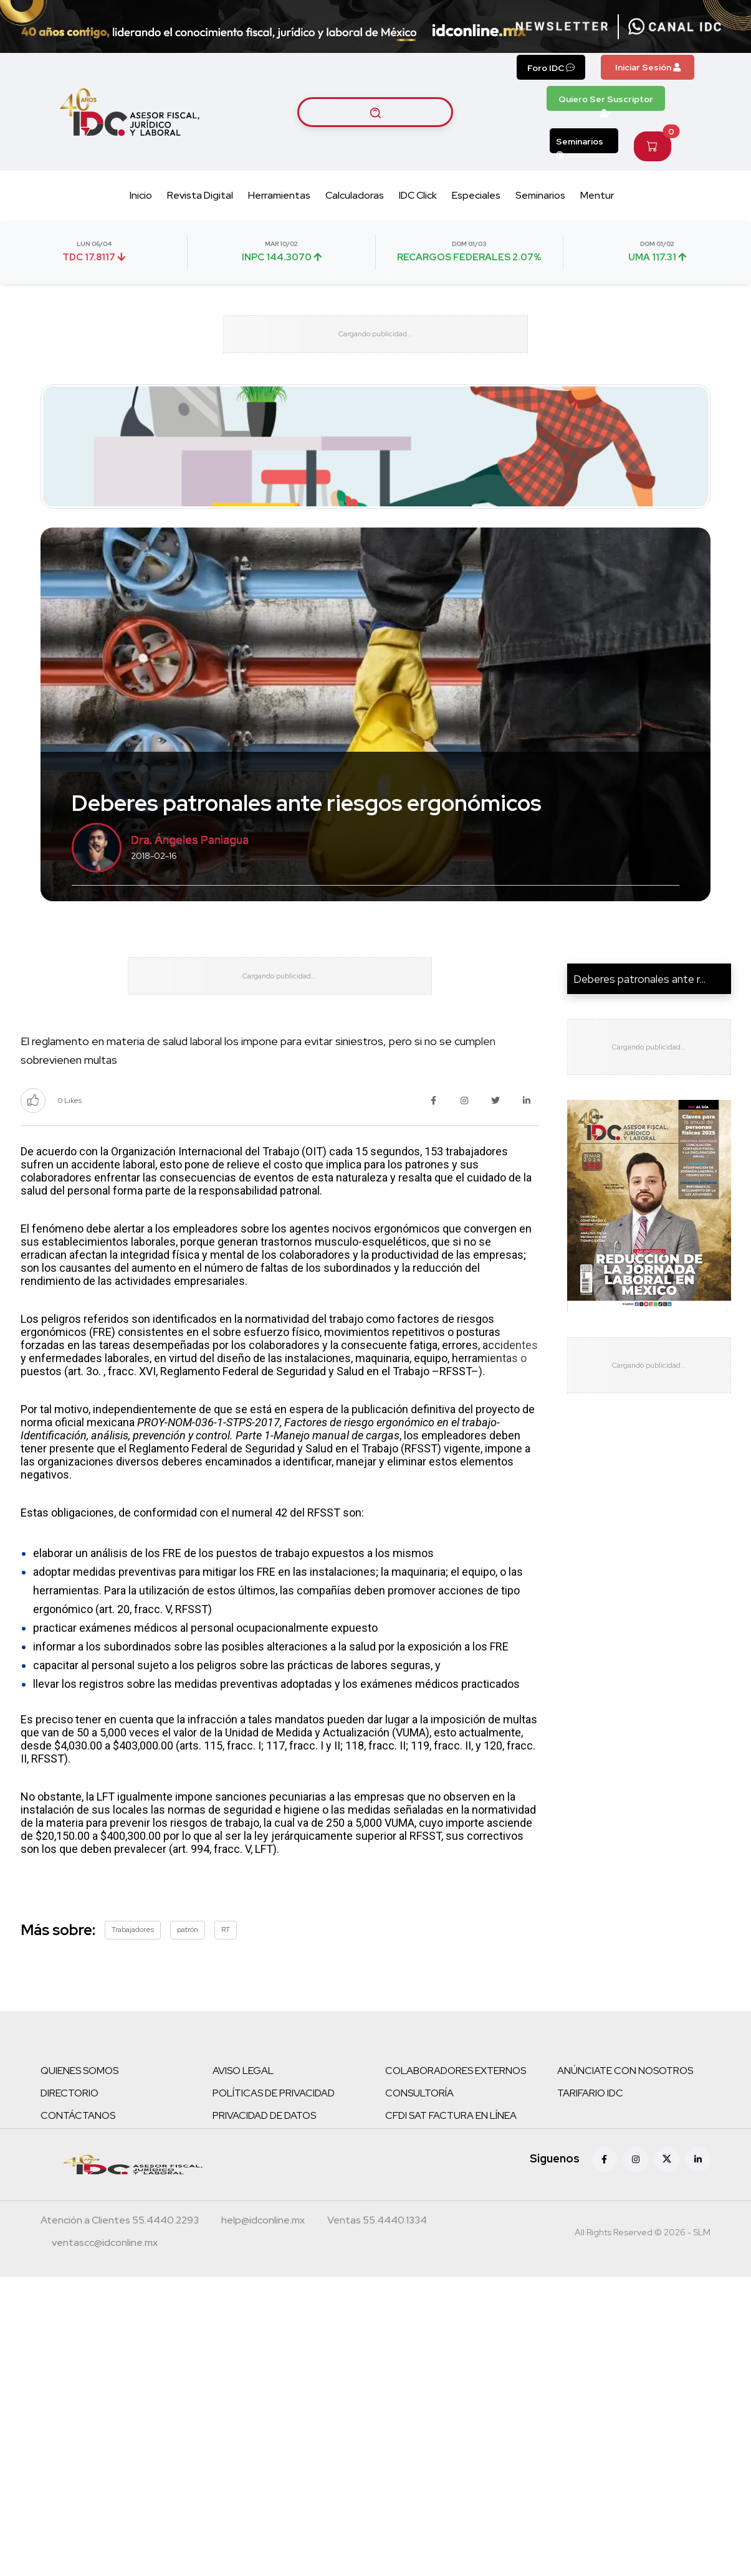 This screenshot has width=751, height=2576. I want to click on [Teléfono ventas], so click(377, 2258).